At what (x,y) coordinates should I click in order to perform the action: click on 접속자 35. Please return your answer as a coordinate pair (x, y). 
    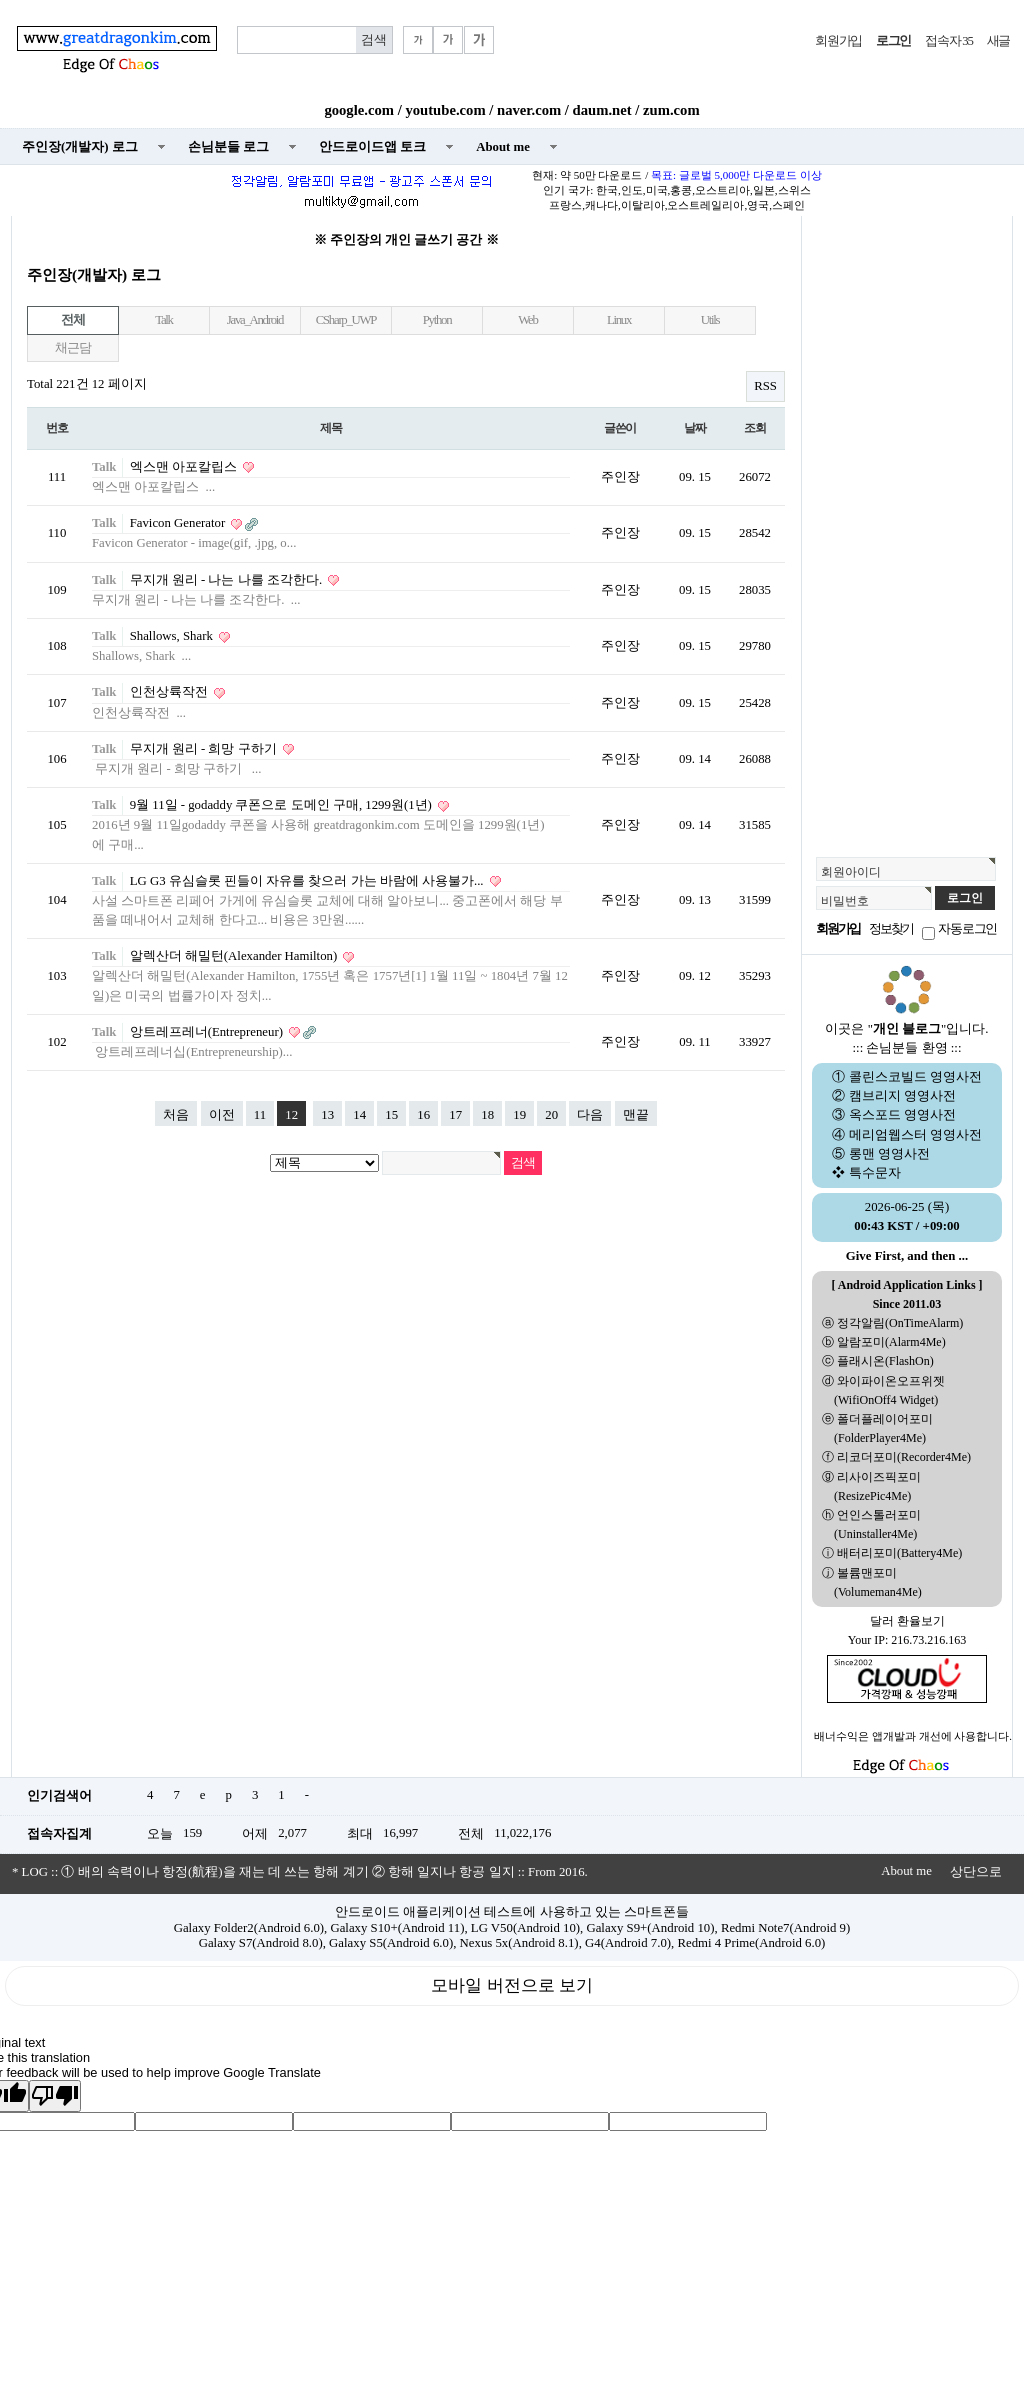
    Looking at the image, I should click on (948, 41).